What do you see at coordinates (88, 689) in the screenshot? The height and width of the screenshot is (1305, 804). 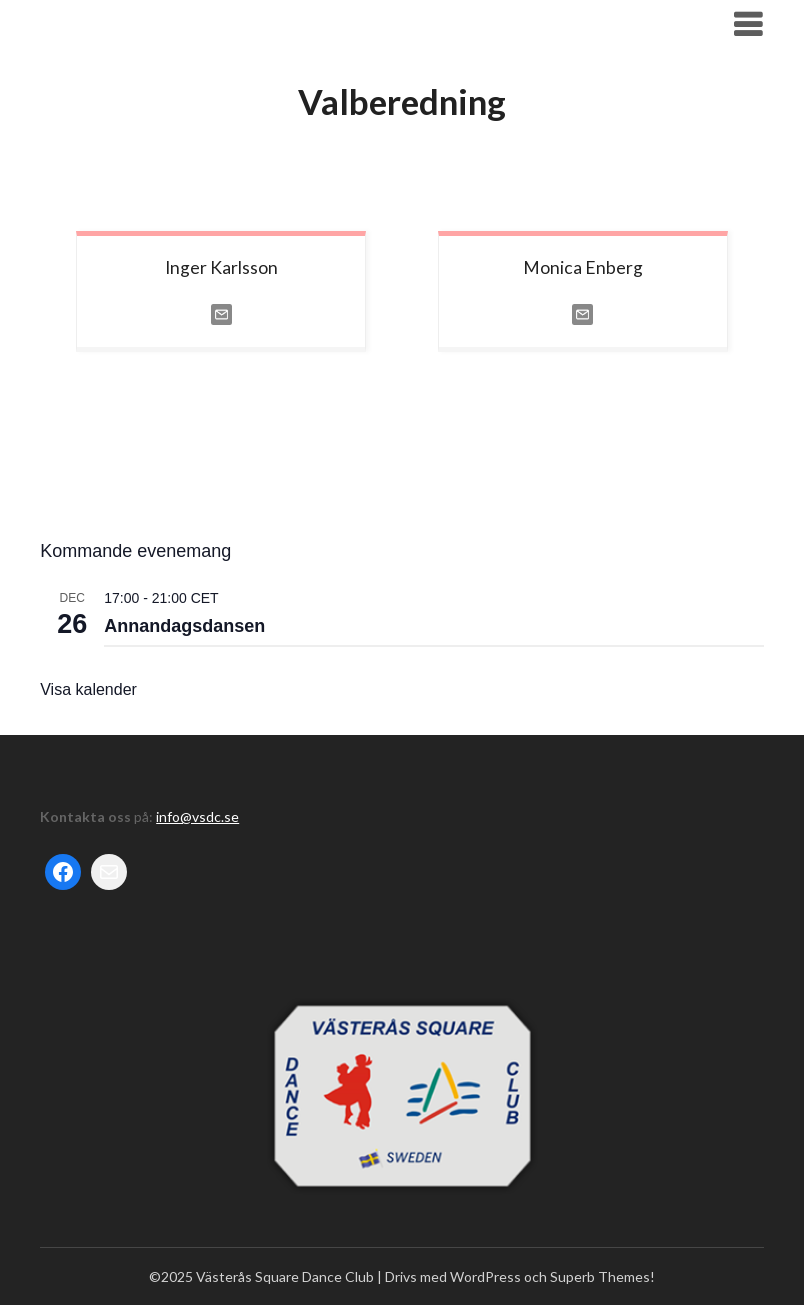 I see `Visa kalender` at bounding box center [88, 689].